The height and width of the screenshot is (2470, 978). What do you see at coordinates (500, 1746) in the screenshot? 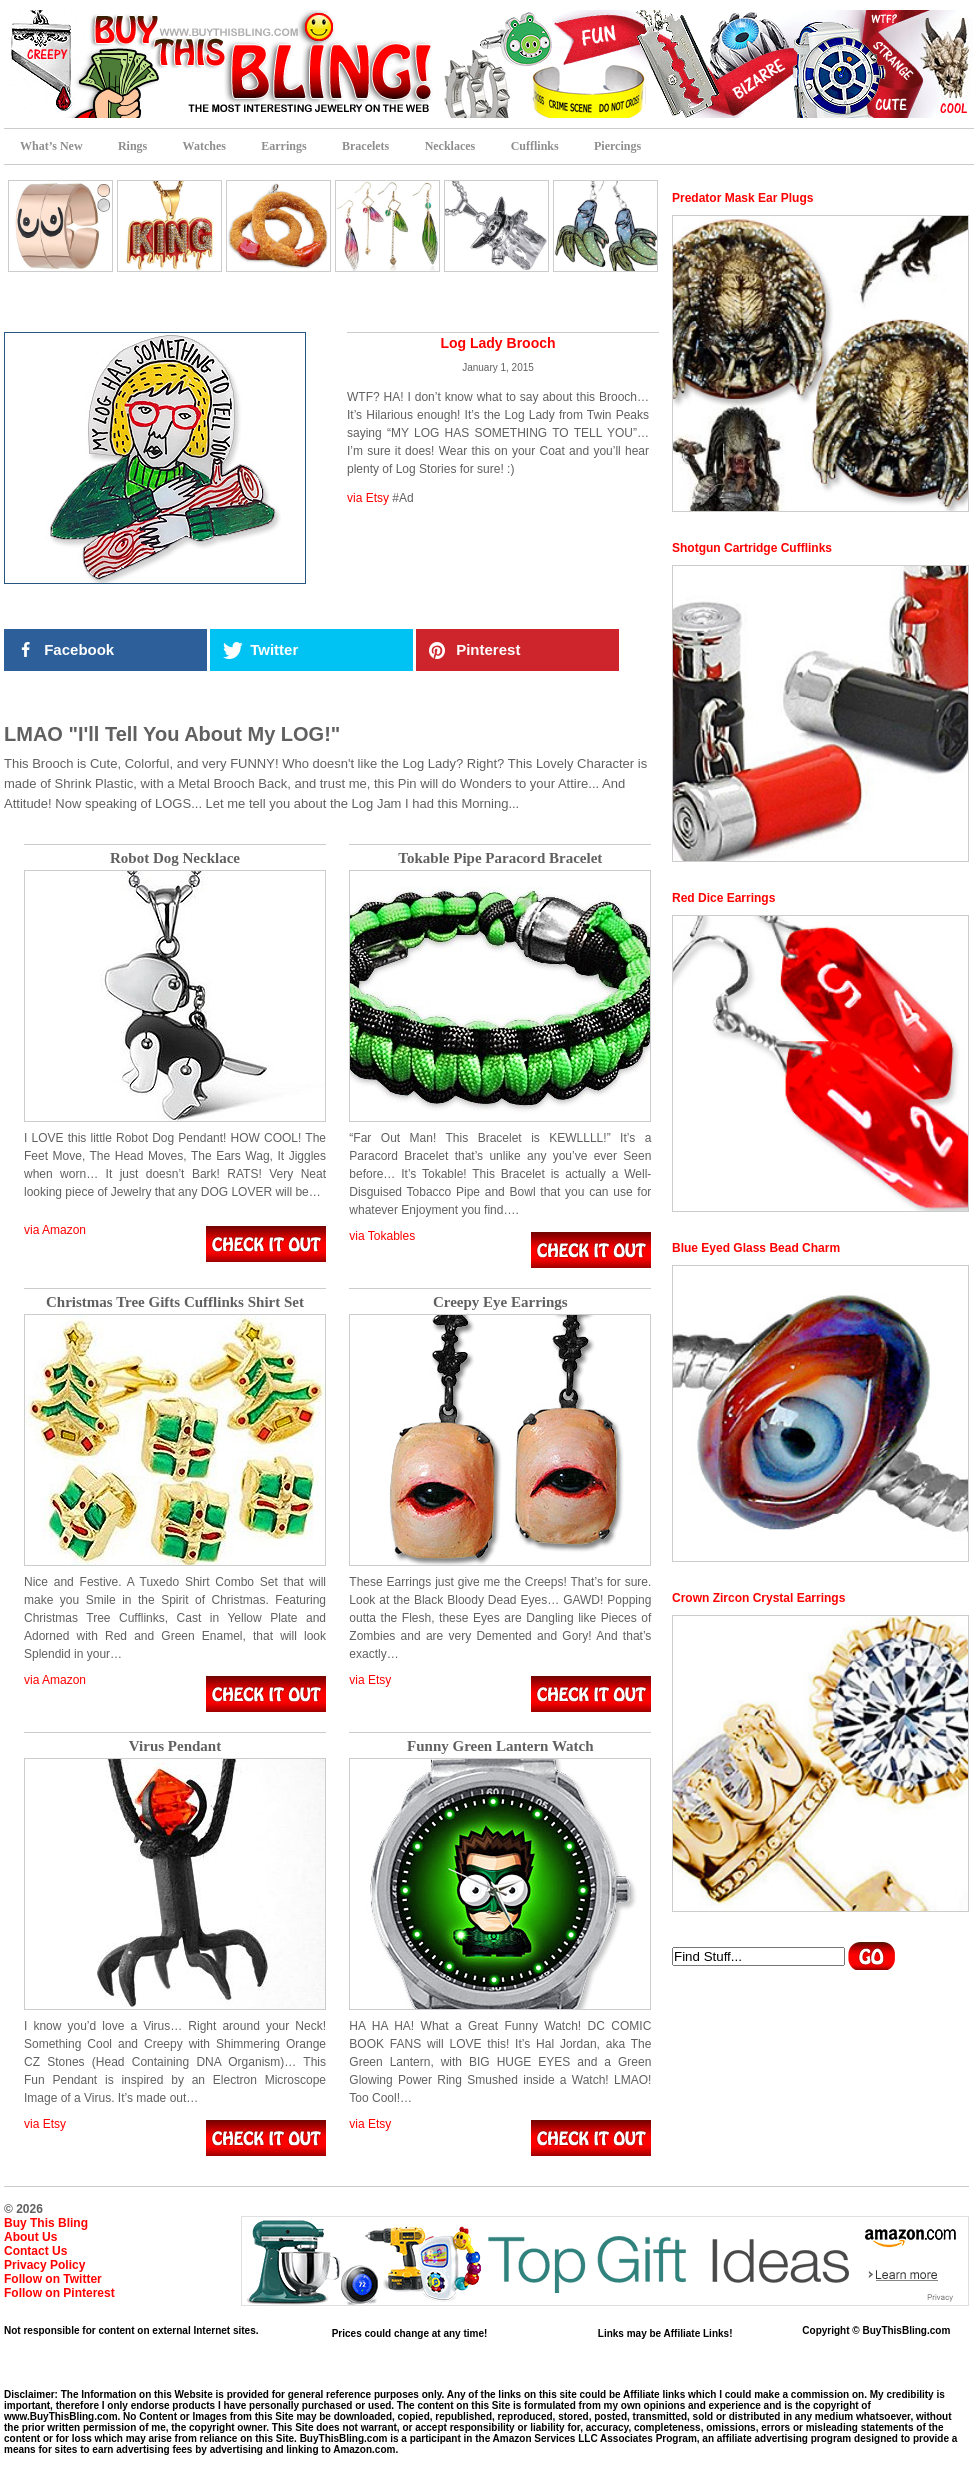
I see `Funny Green Lantern Watch` at bounding box center [500, 1746].